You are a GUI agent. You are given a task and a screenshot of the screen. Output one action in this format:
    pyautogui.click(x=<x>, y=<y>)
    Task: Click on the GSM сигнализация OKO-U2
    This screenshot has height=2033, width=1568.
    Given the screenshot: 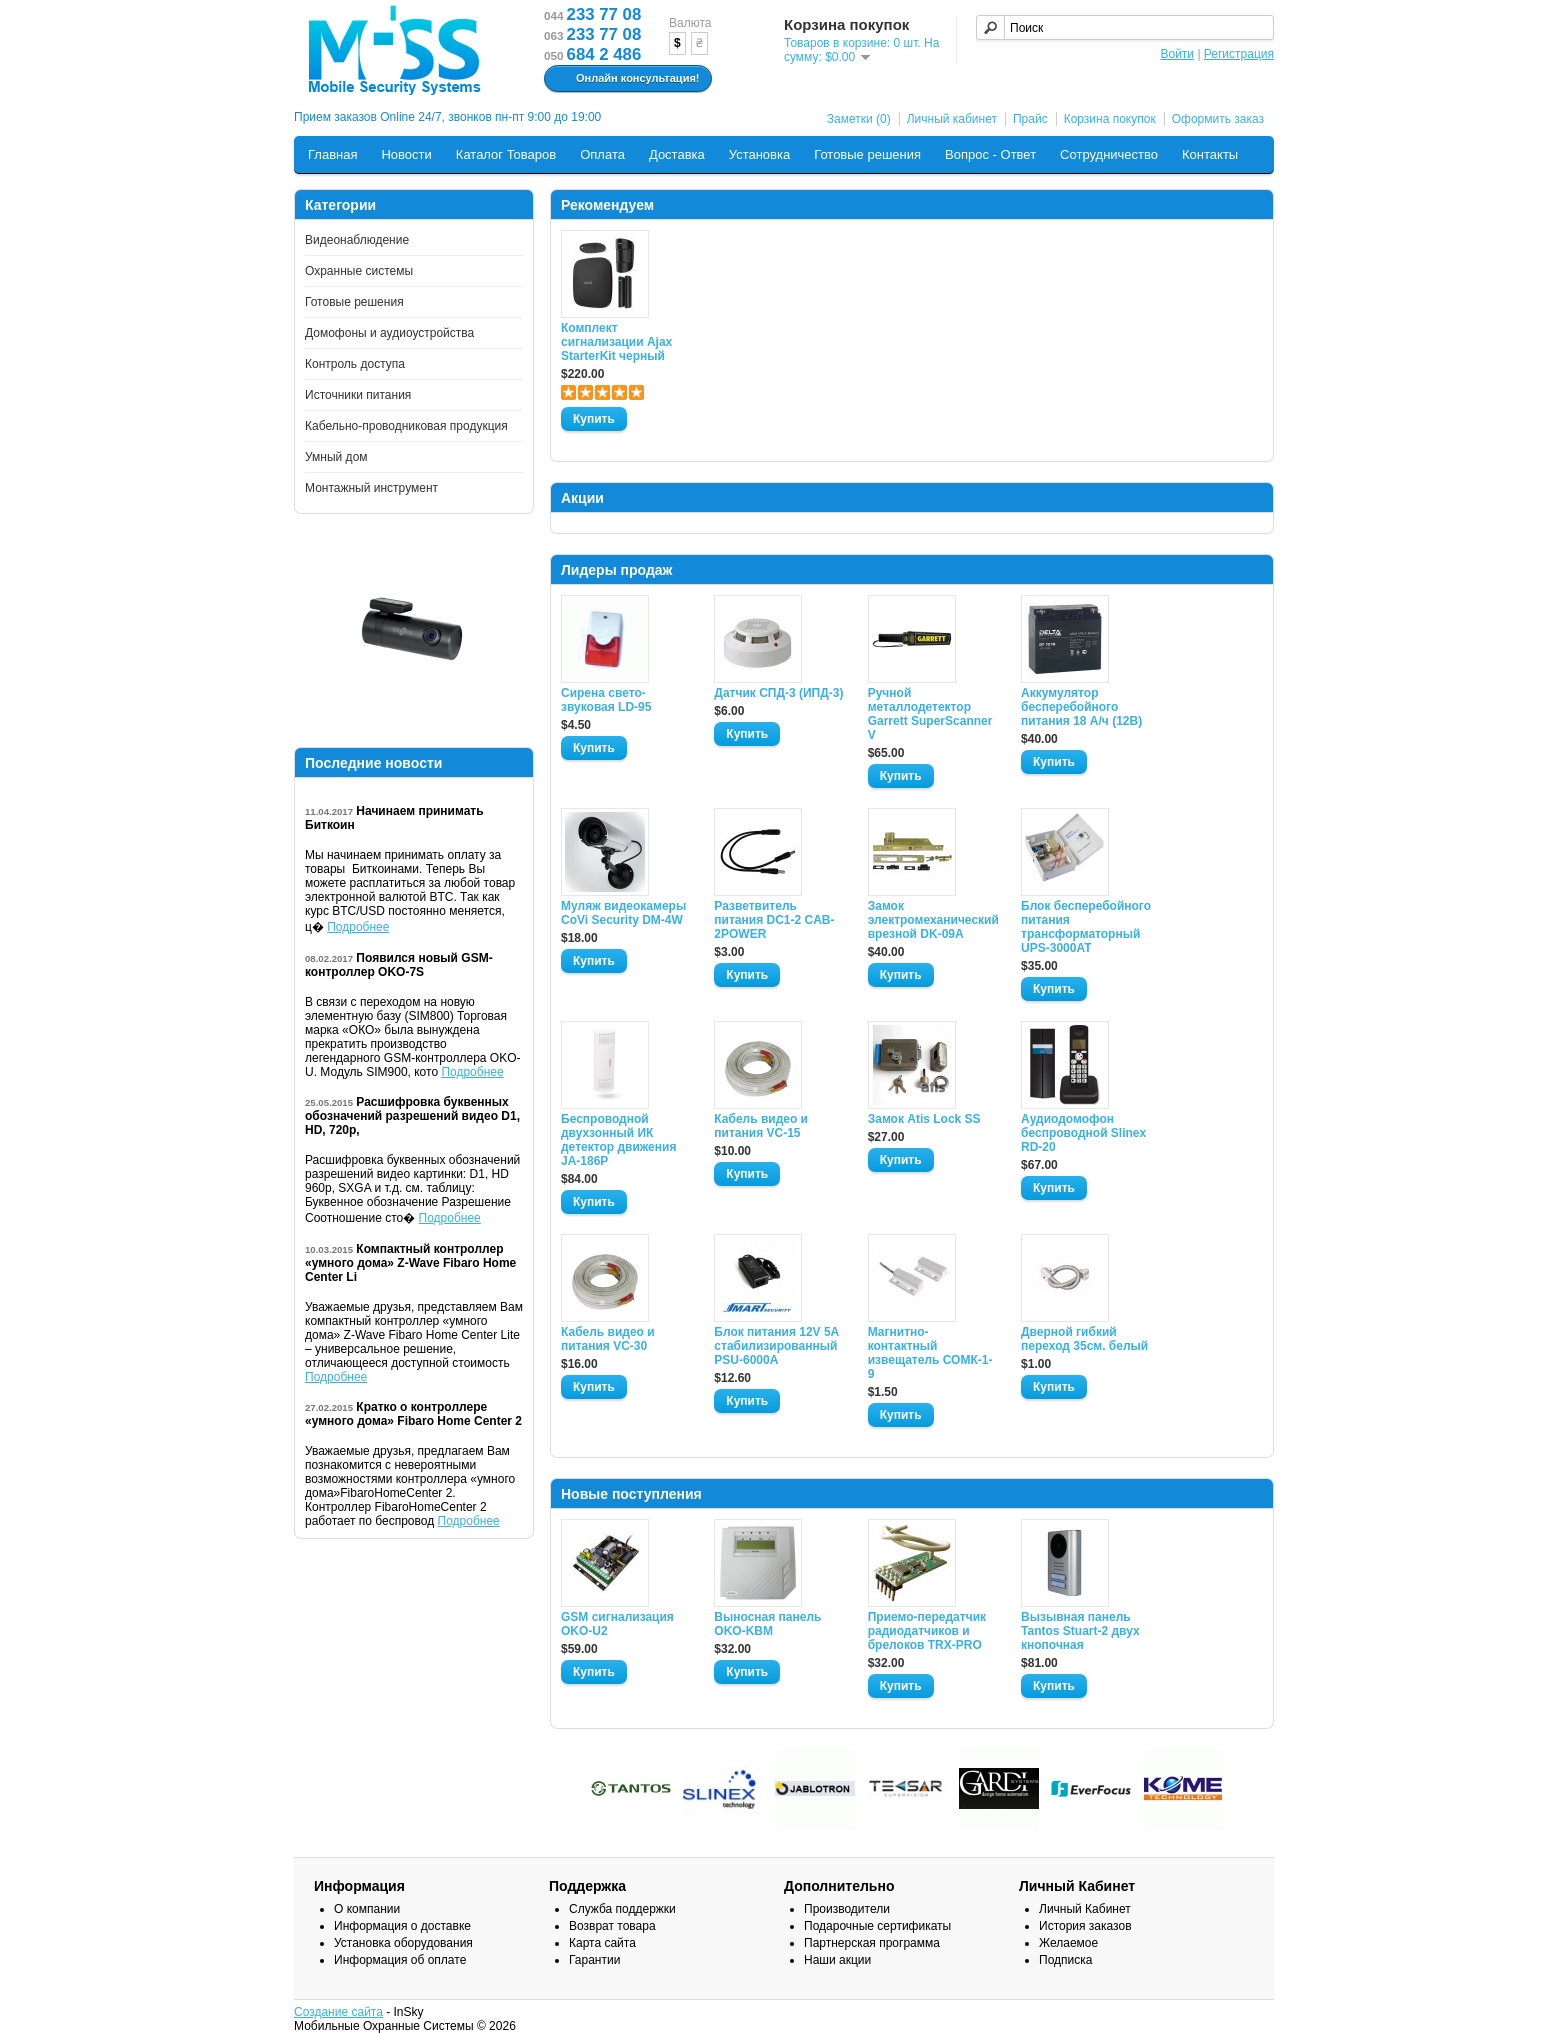 What is the action you would take?
    pyautogui.click(x=617, y=1624)
    